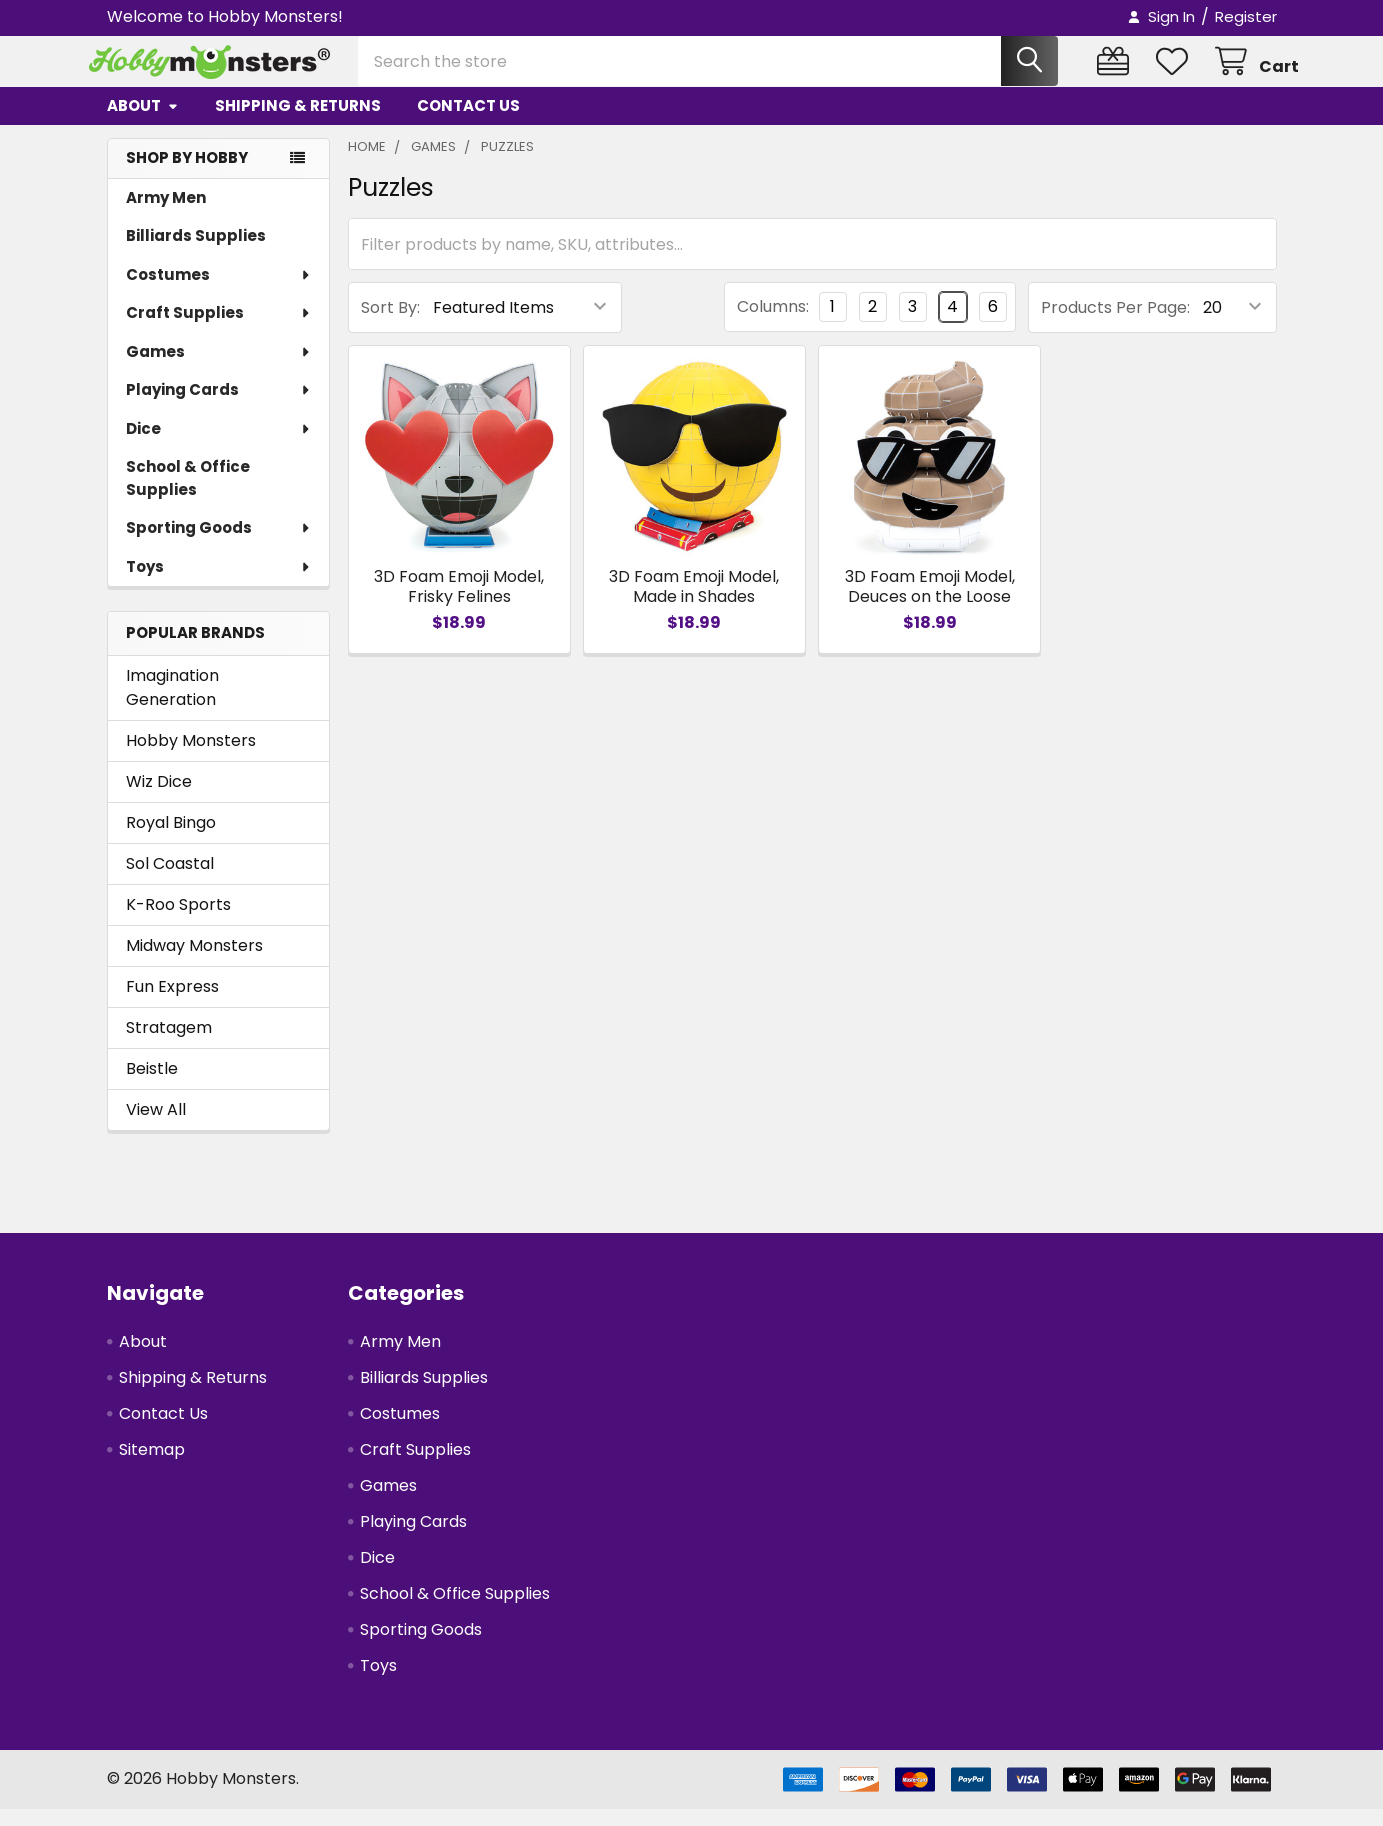 Image resolution: width=1383 pixels, height=1826 pixels. Describe the element at coordinates (156, 1126) in the screenshot. I see `View All` at that location.